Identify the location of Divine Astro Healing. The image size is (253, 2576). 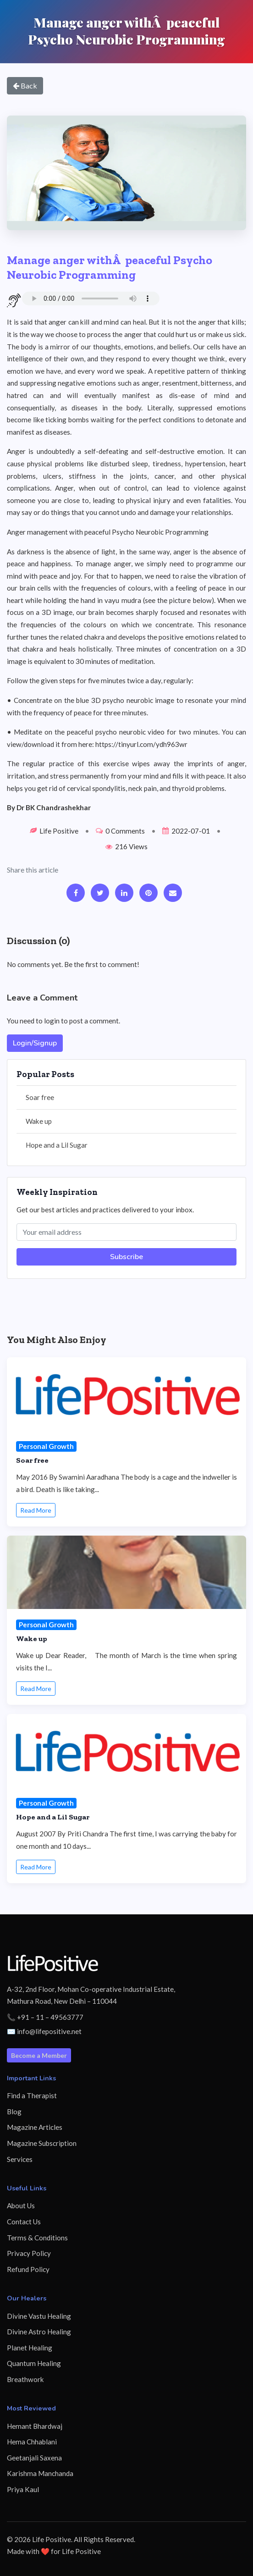
(39, 2331).